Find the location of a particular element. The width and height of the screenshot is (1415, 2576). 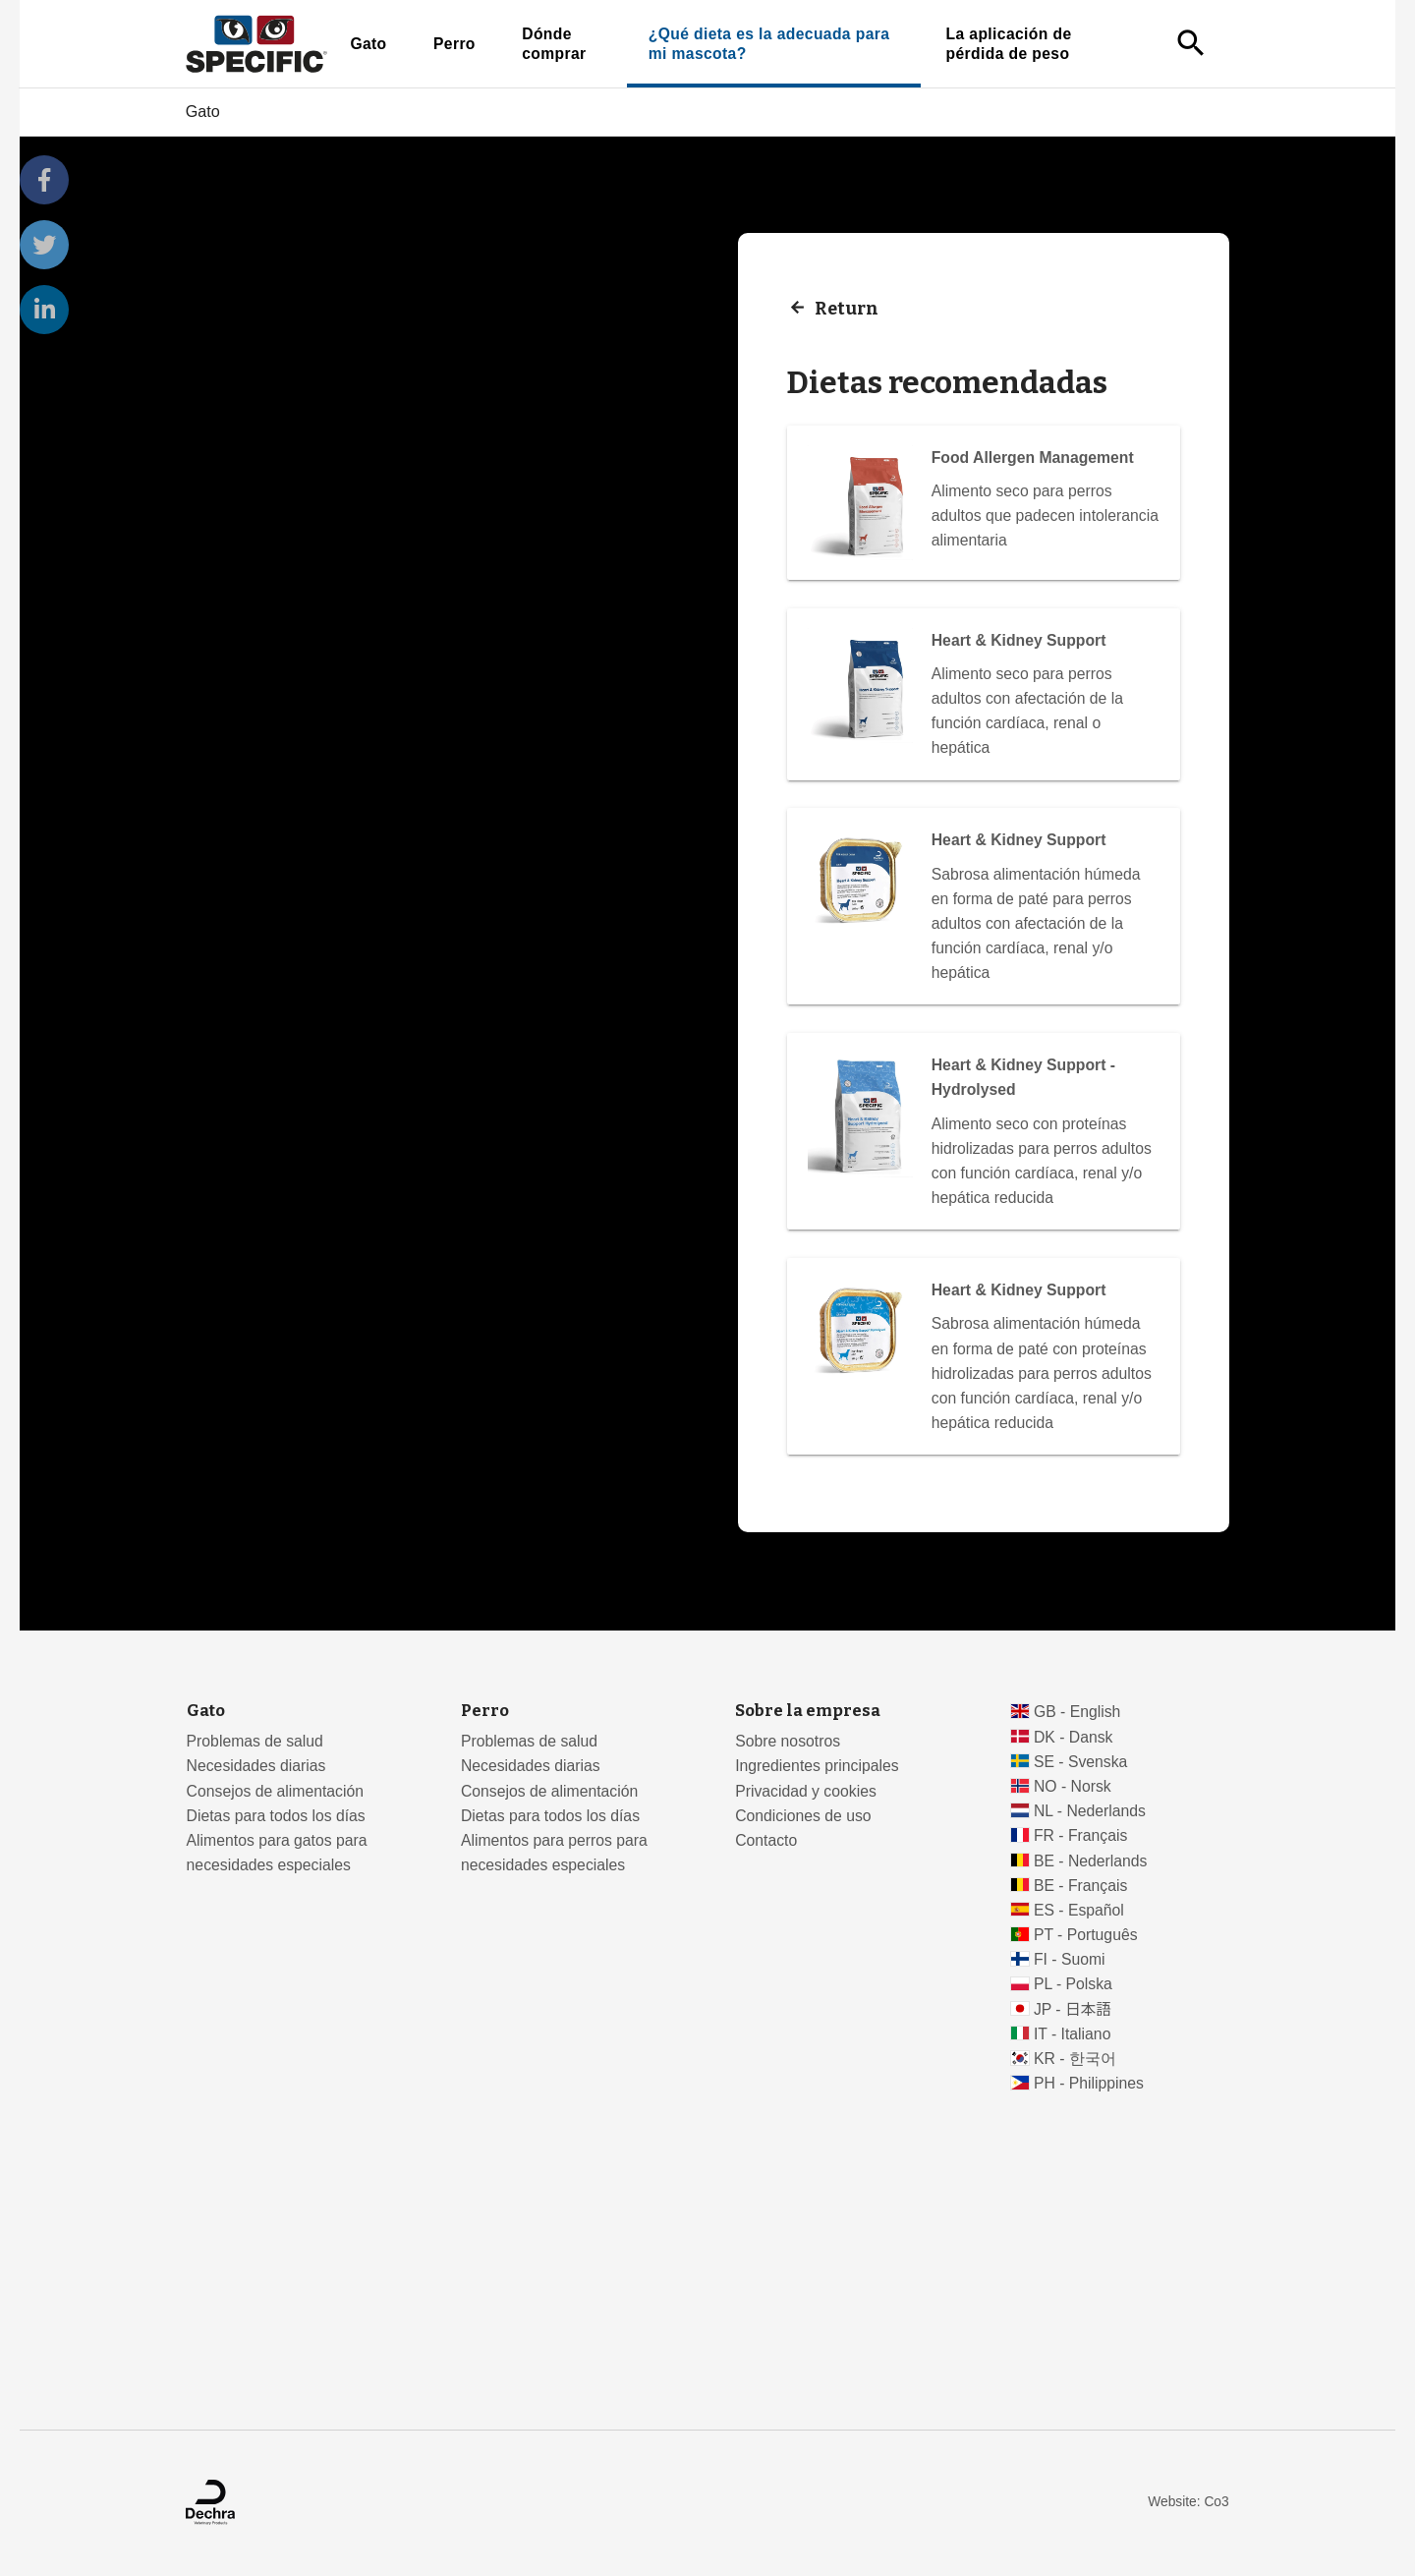

IT - Italiano is located at coordinates (1072, 2034).